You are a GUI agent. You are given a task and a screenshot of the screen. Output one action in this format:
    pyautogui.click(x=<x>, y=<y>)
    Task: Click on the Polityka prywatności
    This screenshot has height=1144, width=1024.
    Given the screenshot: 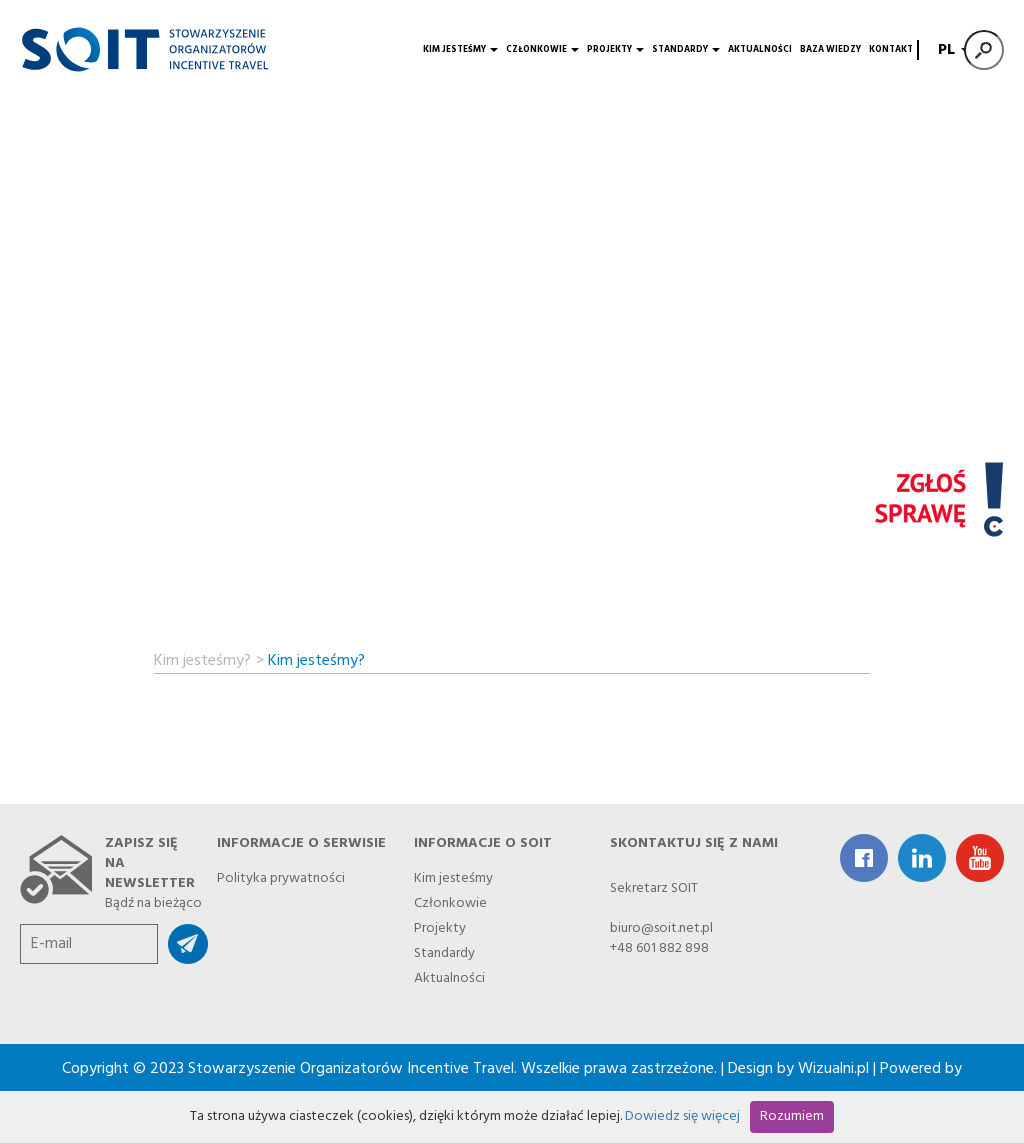 What is the action you would take?
    pyautogui.click(x=281, y=875)
    